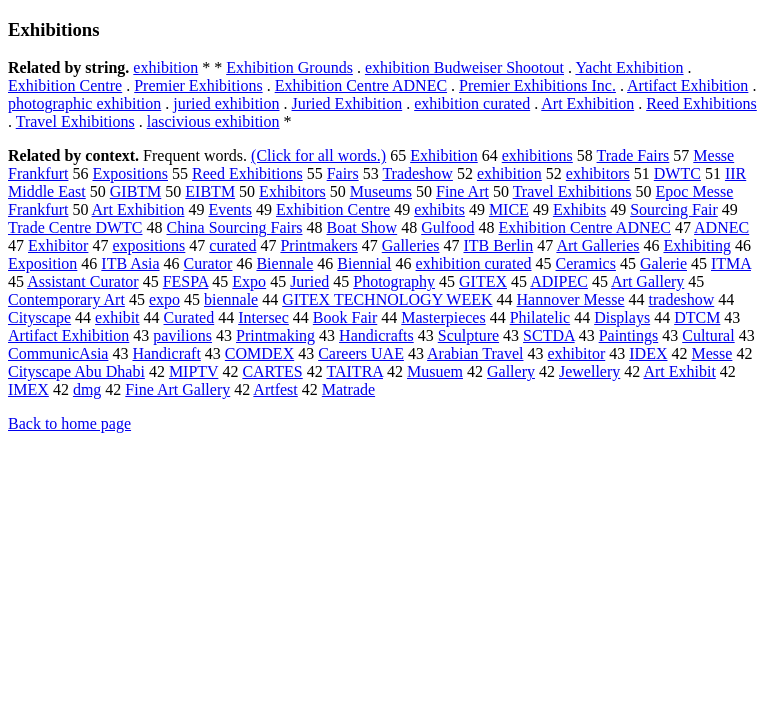 This screenshot has width=768, height=720. Describe the element at coordinates (117, 317) in the screenshot. I see `exhibit` at that location.